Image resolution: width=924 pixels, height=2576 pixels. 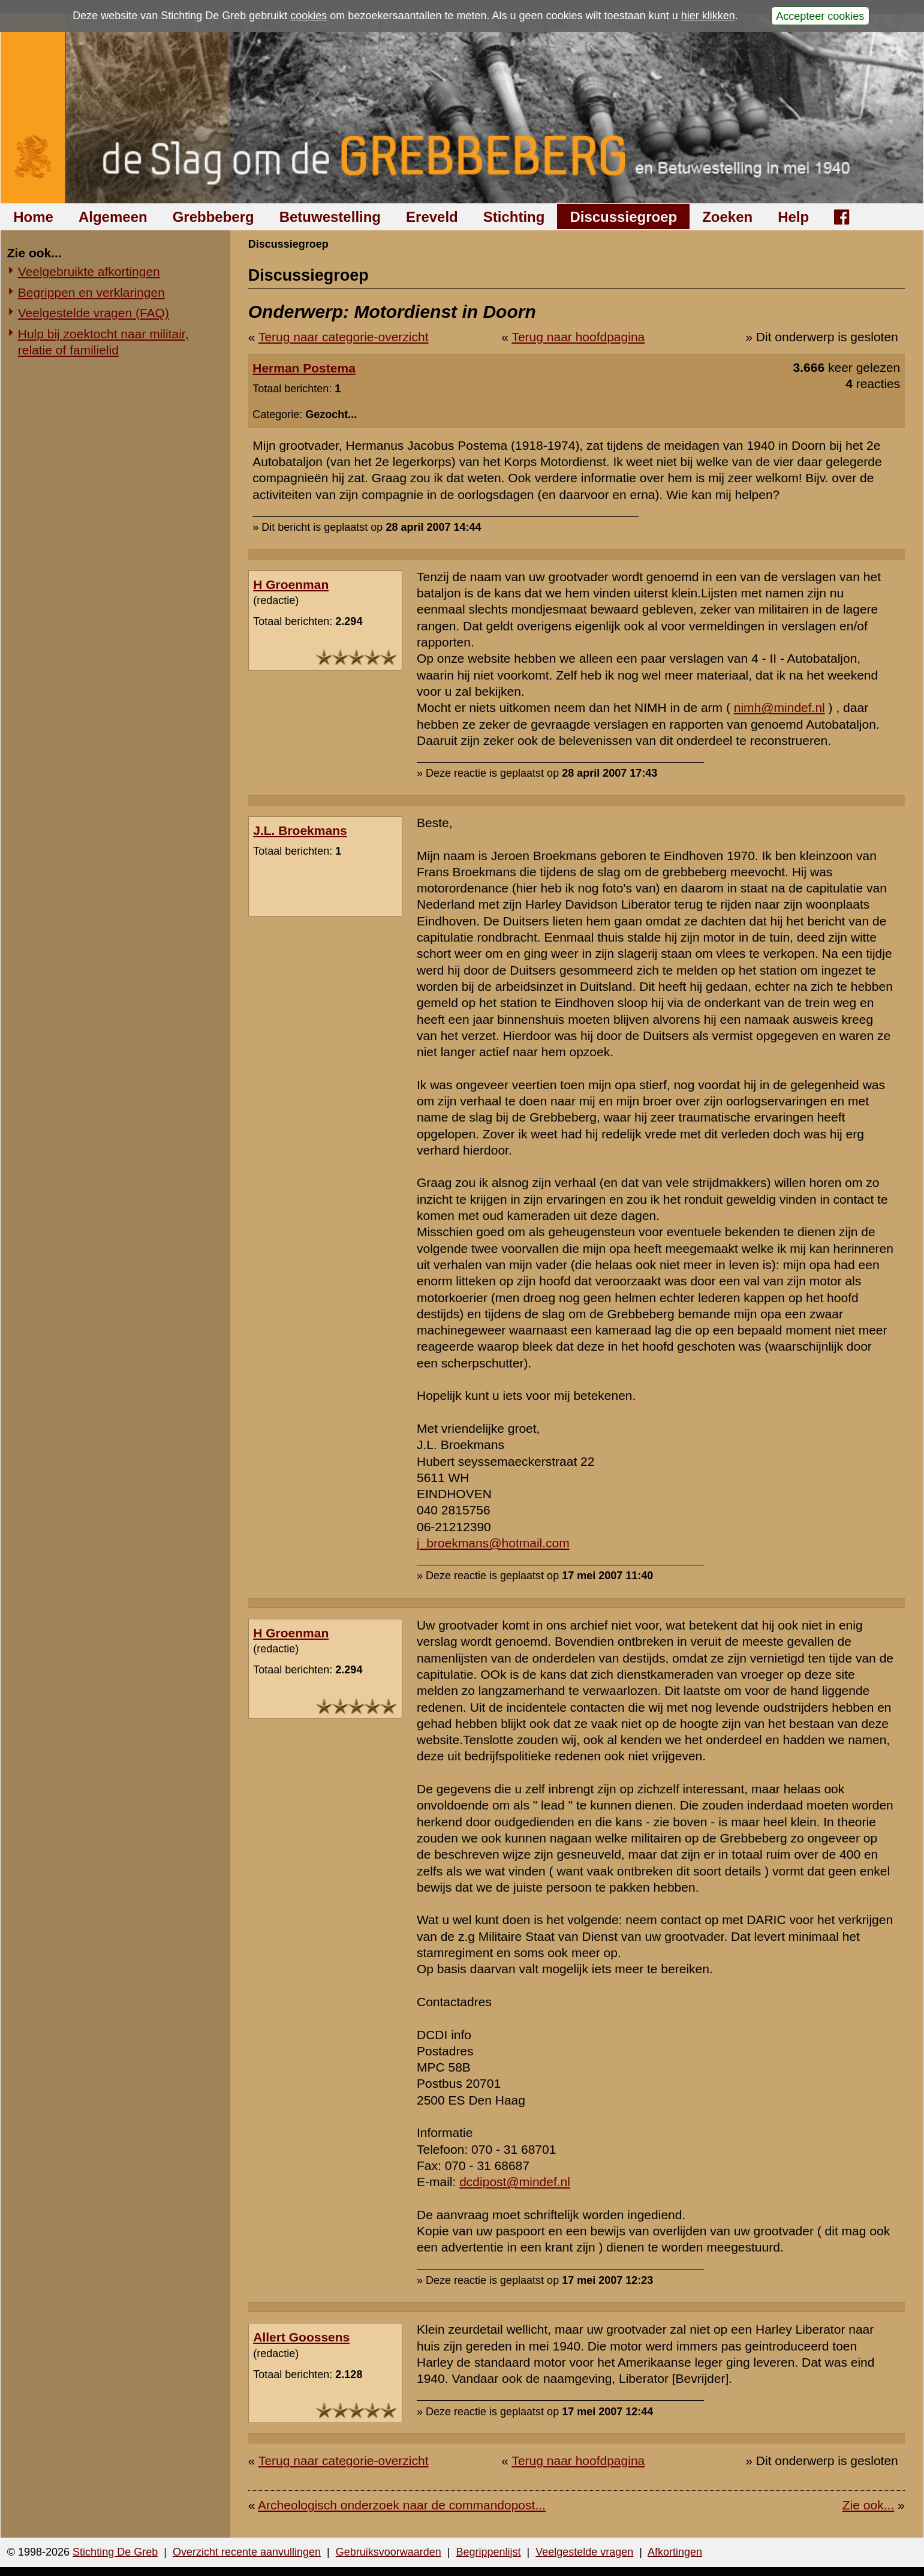 What do you see at coordinates (488, 2552) in the screenshot?
I see `Begrippenlijst` at bounding box center [488, 2552].